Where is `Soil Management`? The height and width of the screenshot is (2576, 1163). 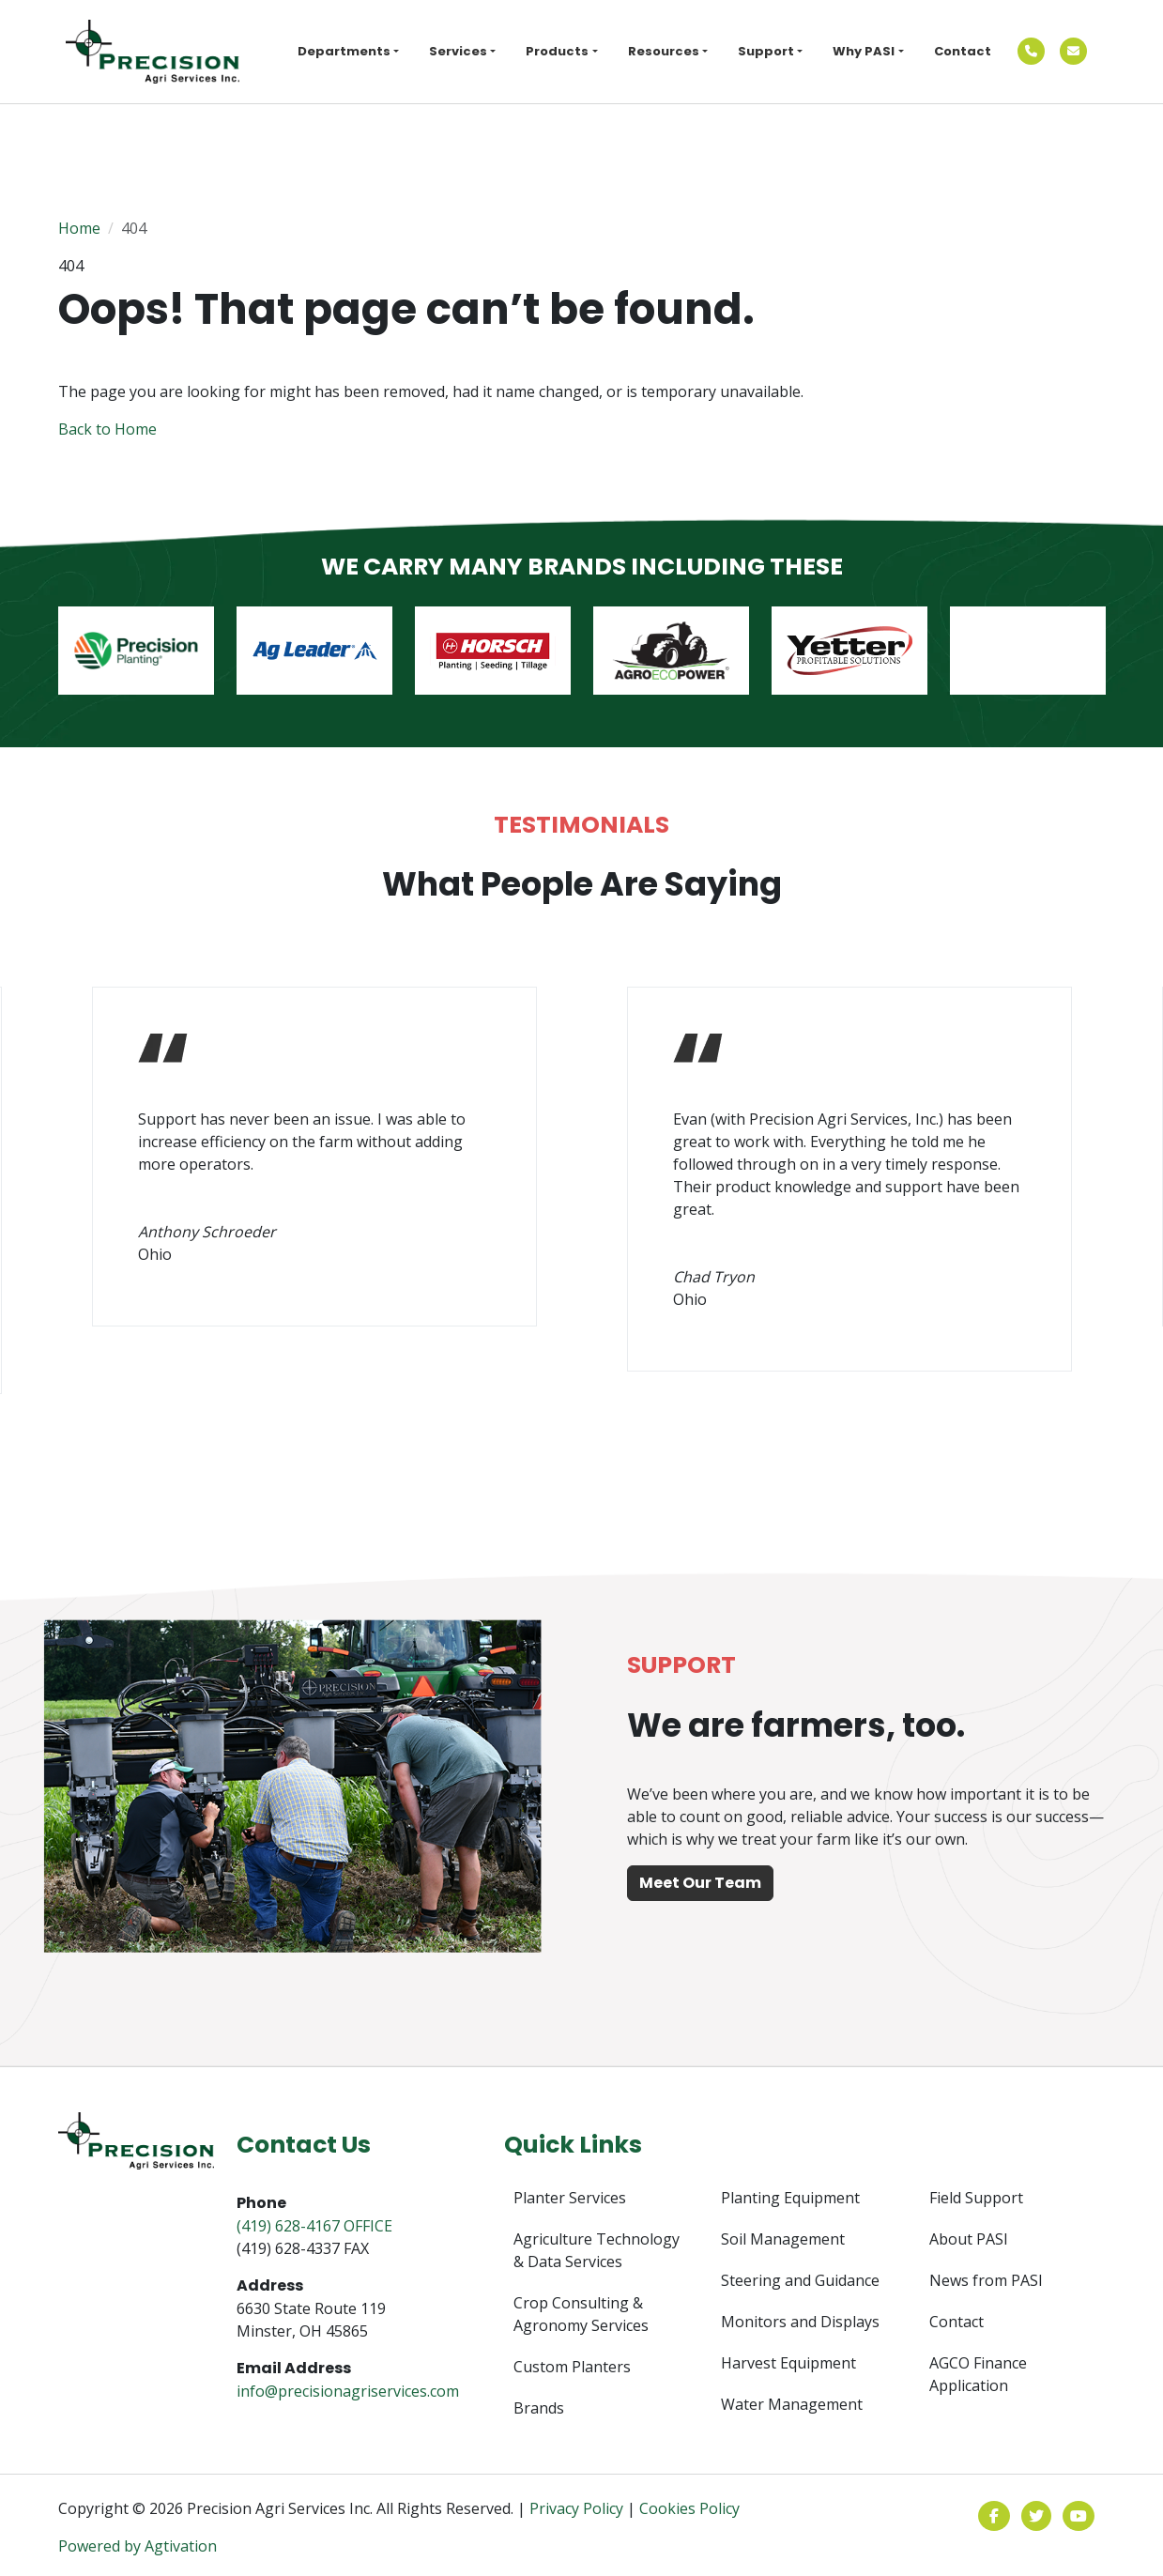 Soil Management is located at coordinates (783, 2239).